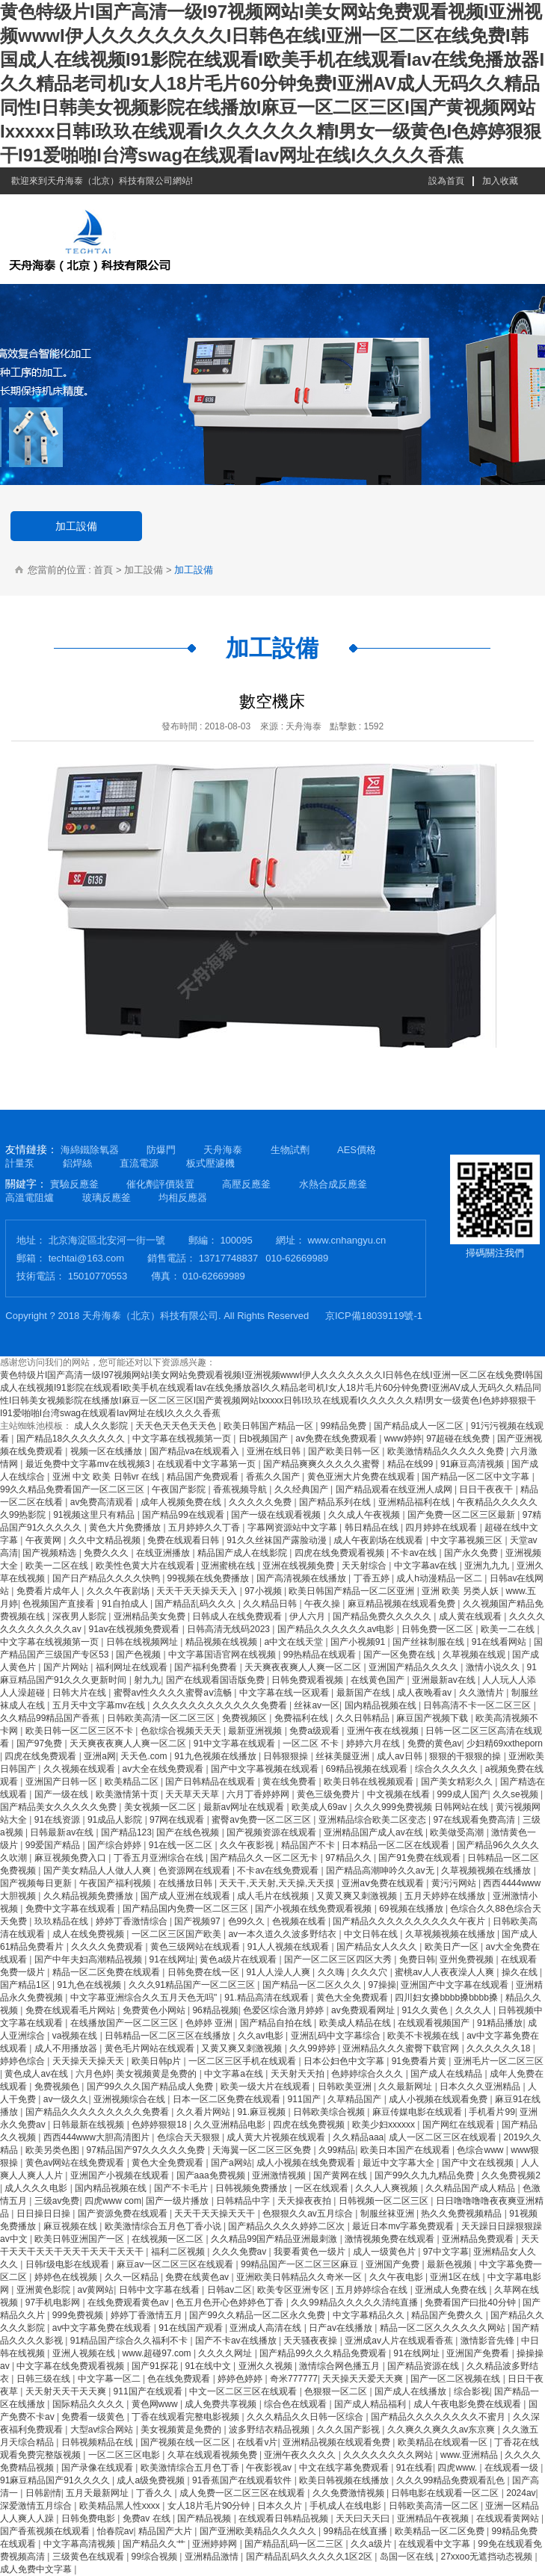  Describe the element at coordinates (48, 1591) in the screenshot. I see `免费看片成年人` at that location.